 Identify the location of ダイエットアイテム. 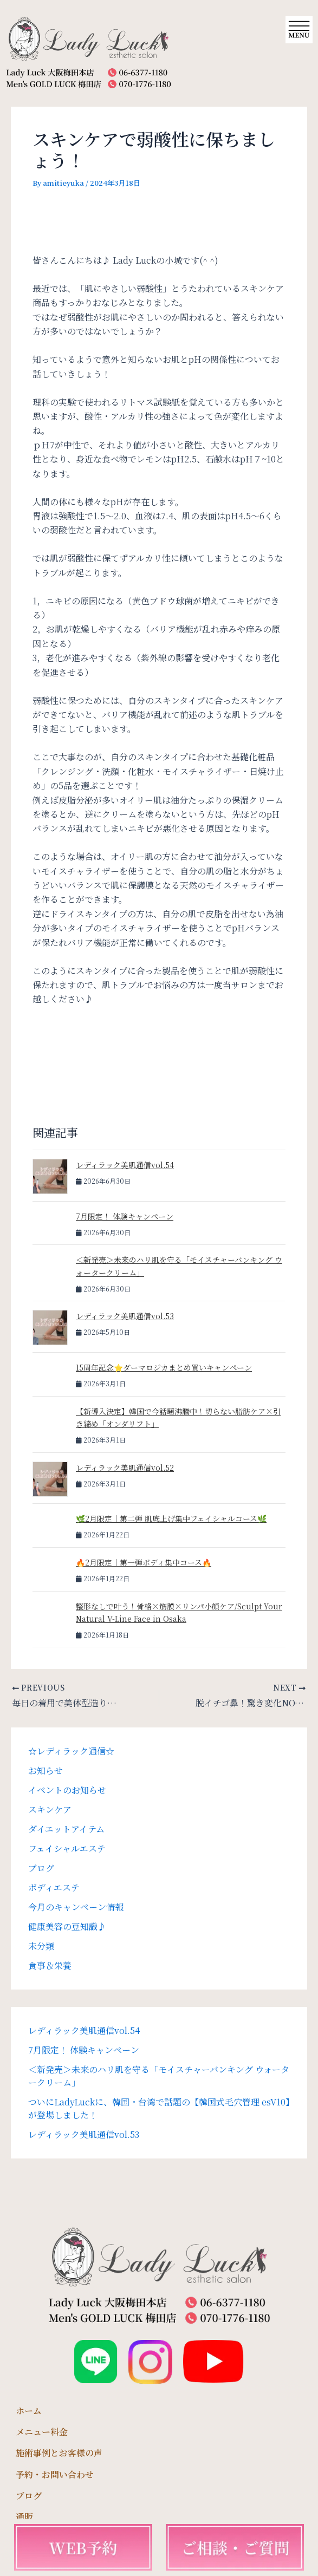
(66, 1829).